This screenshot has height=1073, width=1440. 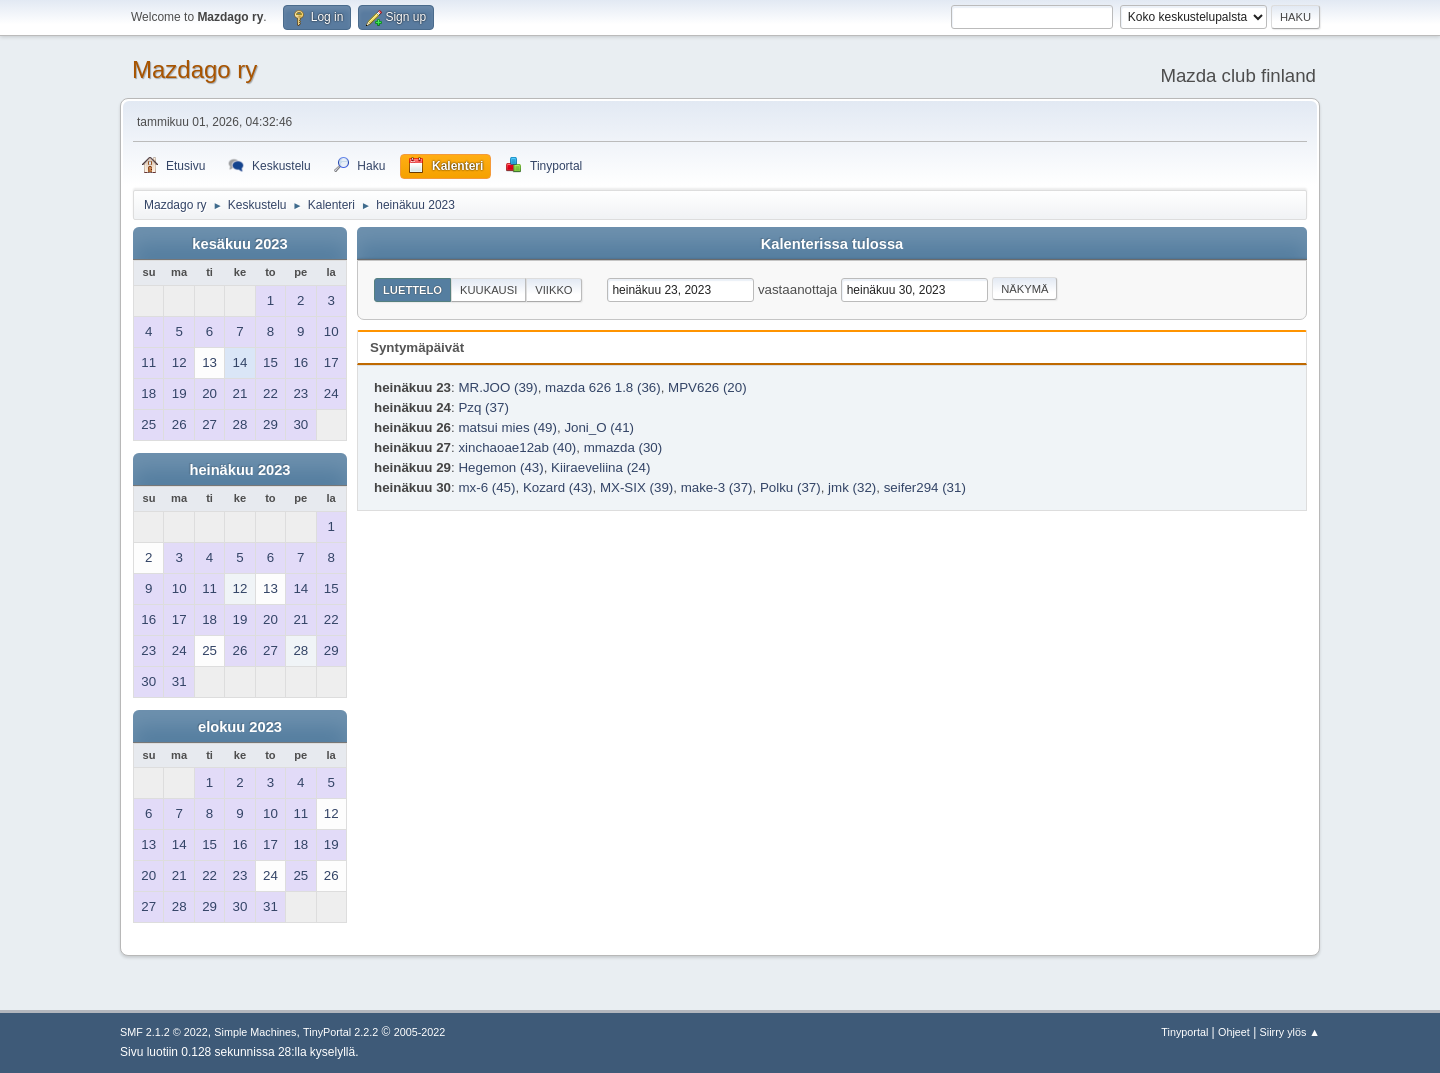 I want to click on TinyPortal 2.2.2, so click(x=340, y=1032).